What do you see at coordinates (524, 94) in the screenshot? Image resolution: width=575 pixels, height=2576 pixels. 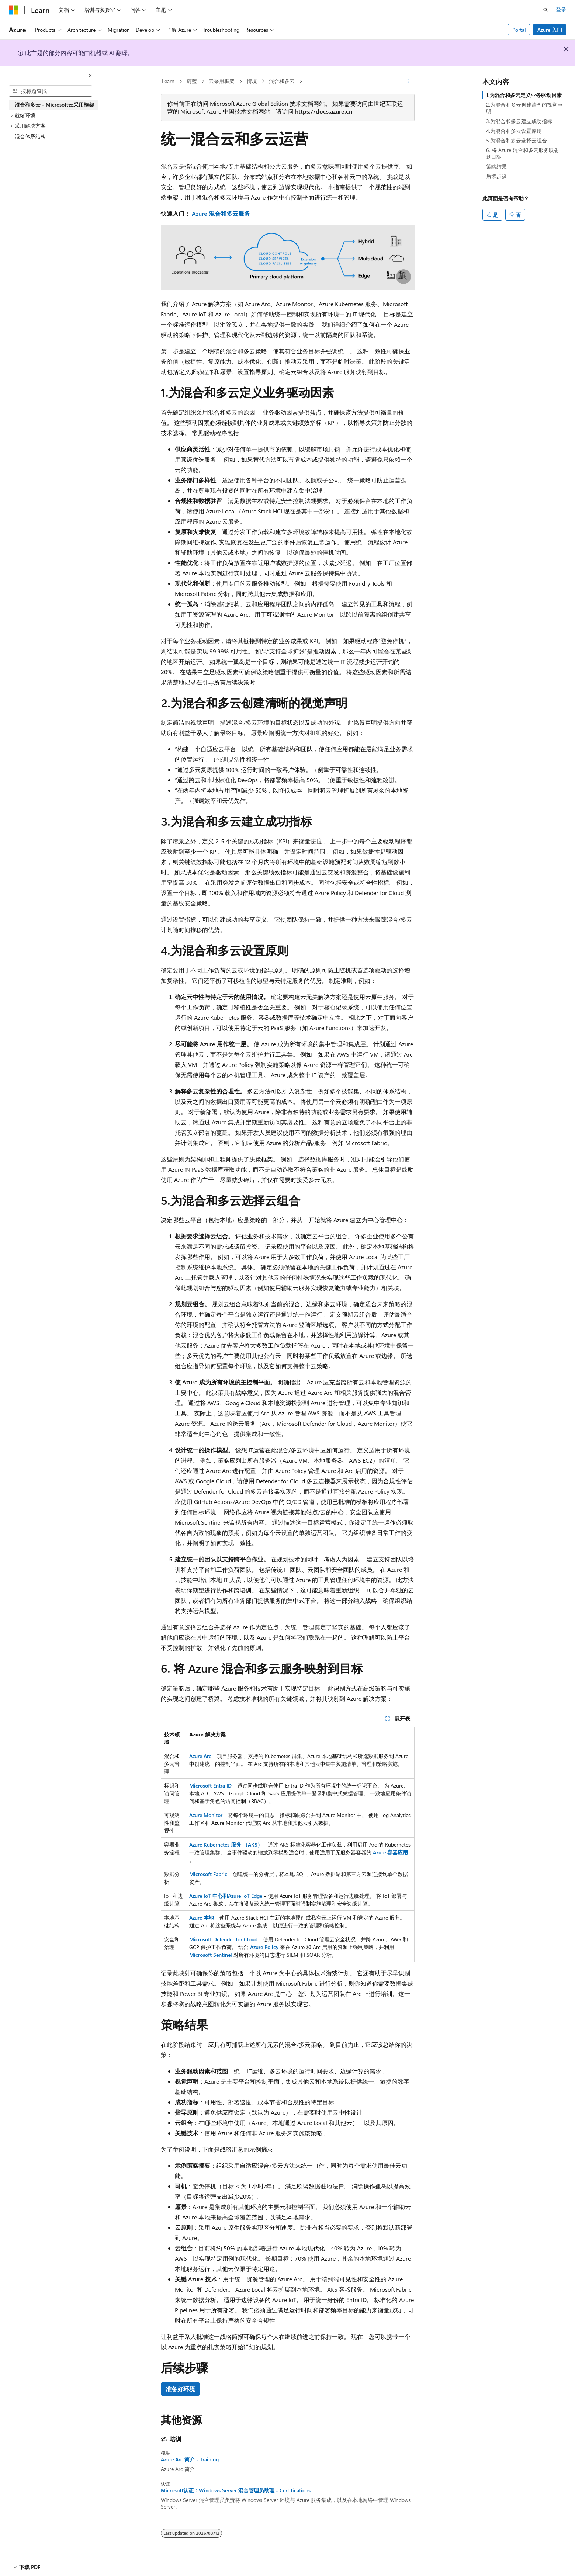 I see `1.为混合和多云定义业务驱动因素` at bounding box center [524, 94].